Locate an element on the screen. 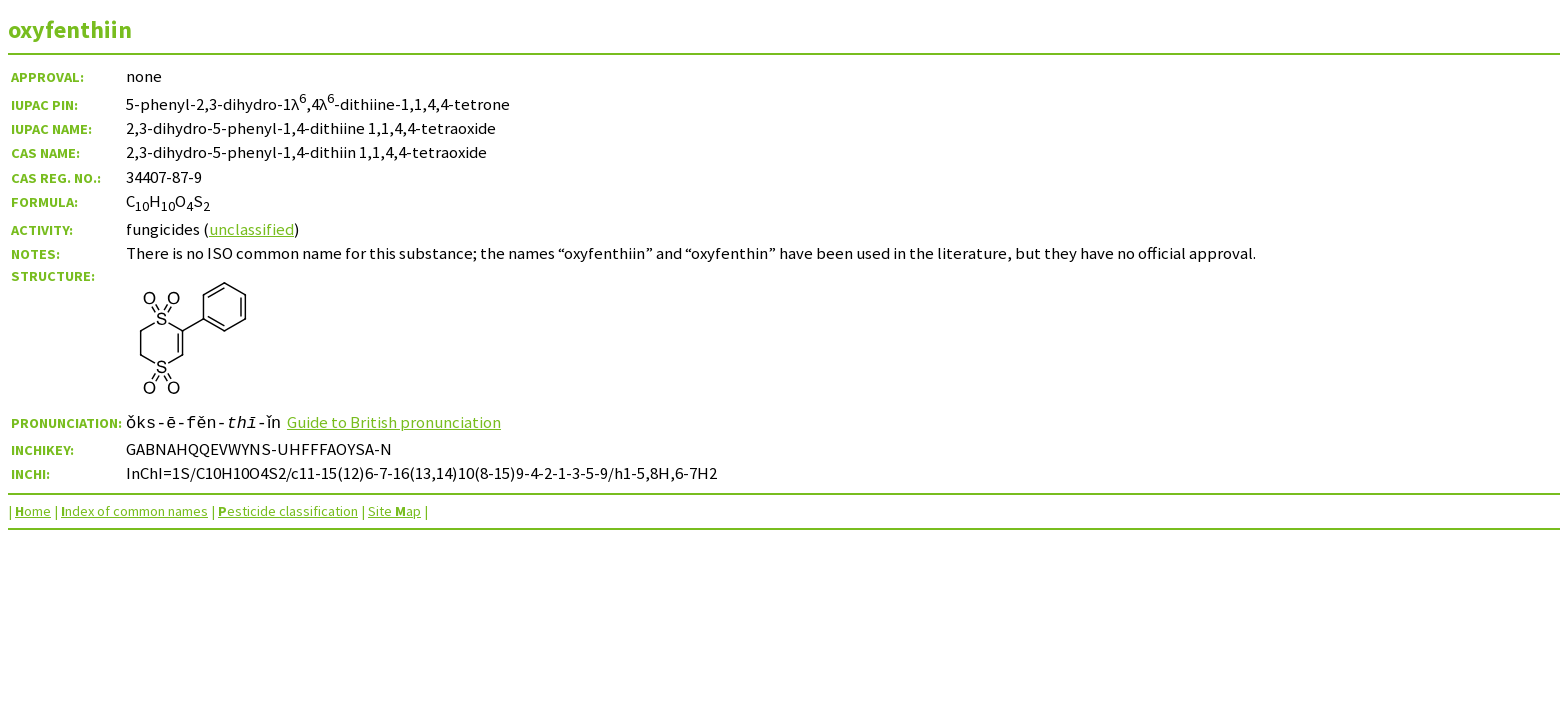  Guide to British pronunciation is located at coordinates (400, 422).